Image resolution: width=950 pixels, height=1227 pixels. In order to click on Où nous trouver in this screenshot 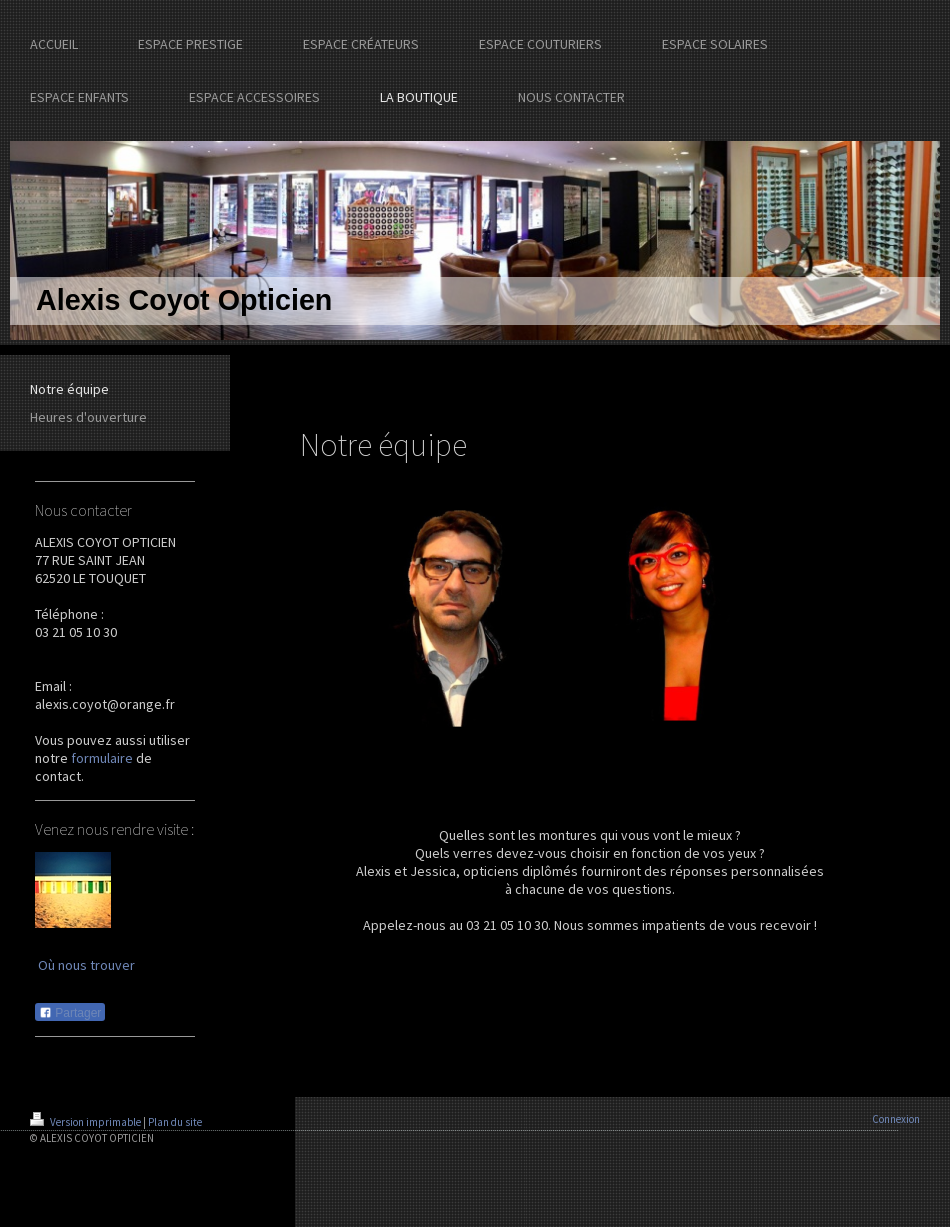, I will do `click(86, 965)`.